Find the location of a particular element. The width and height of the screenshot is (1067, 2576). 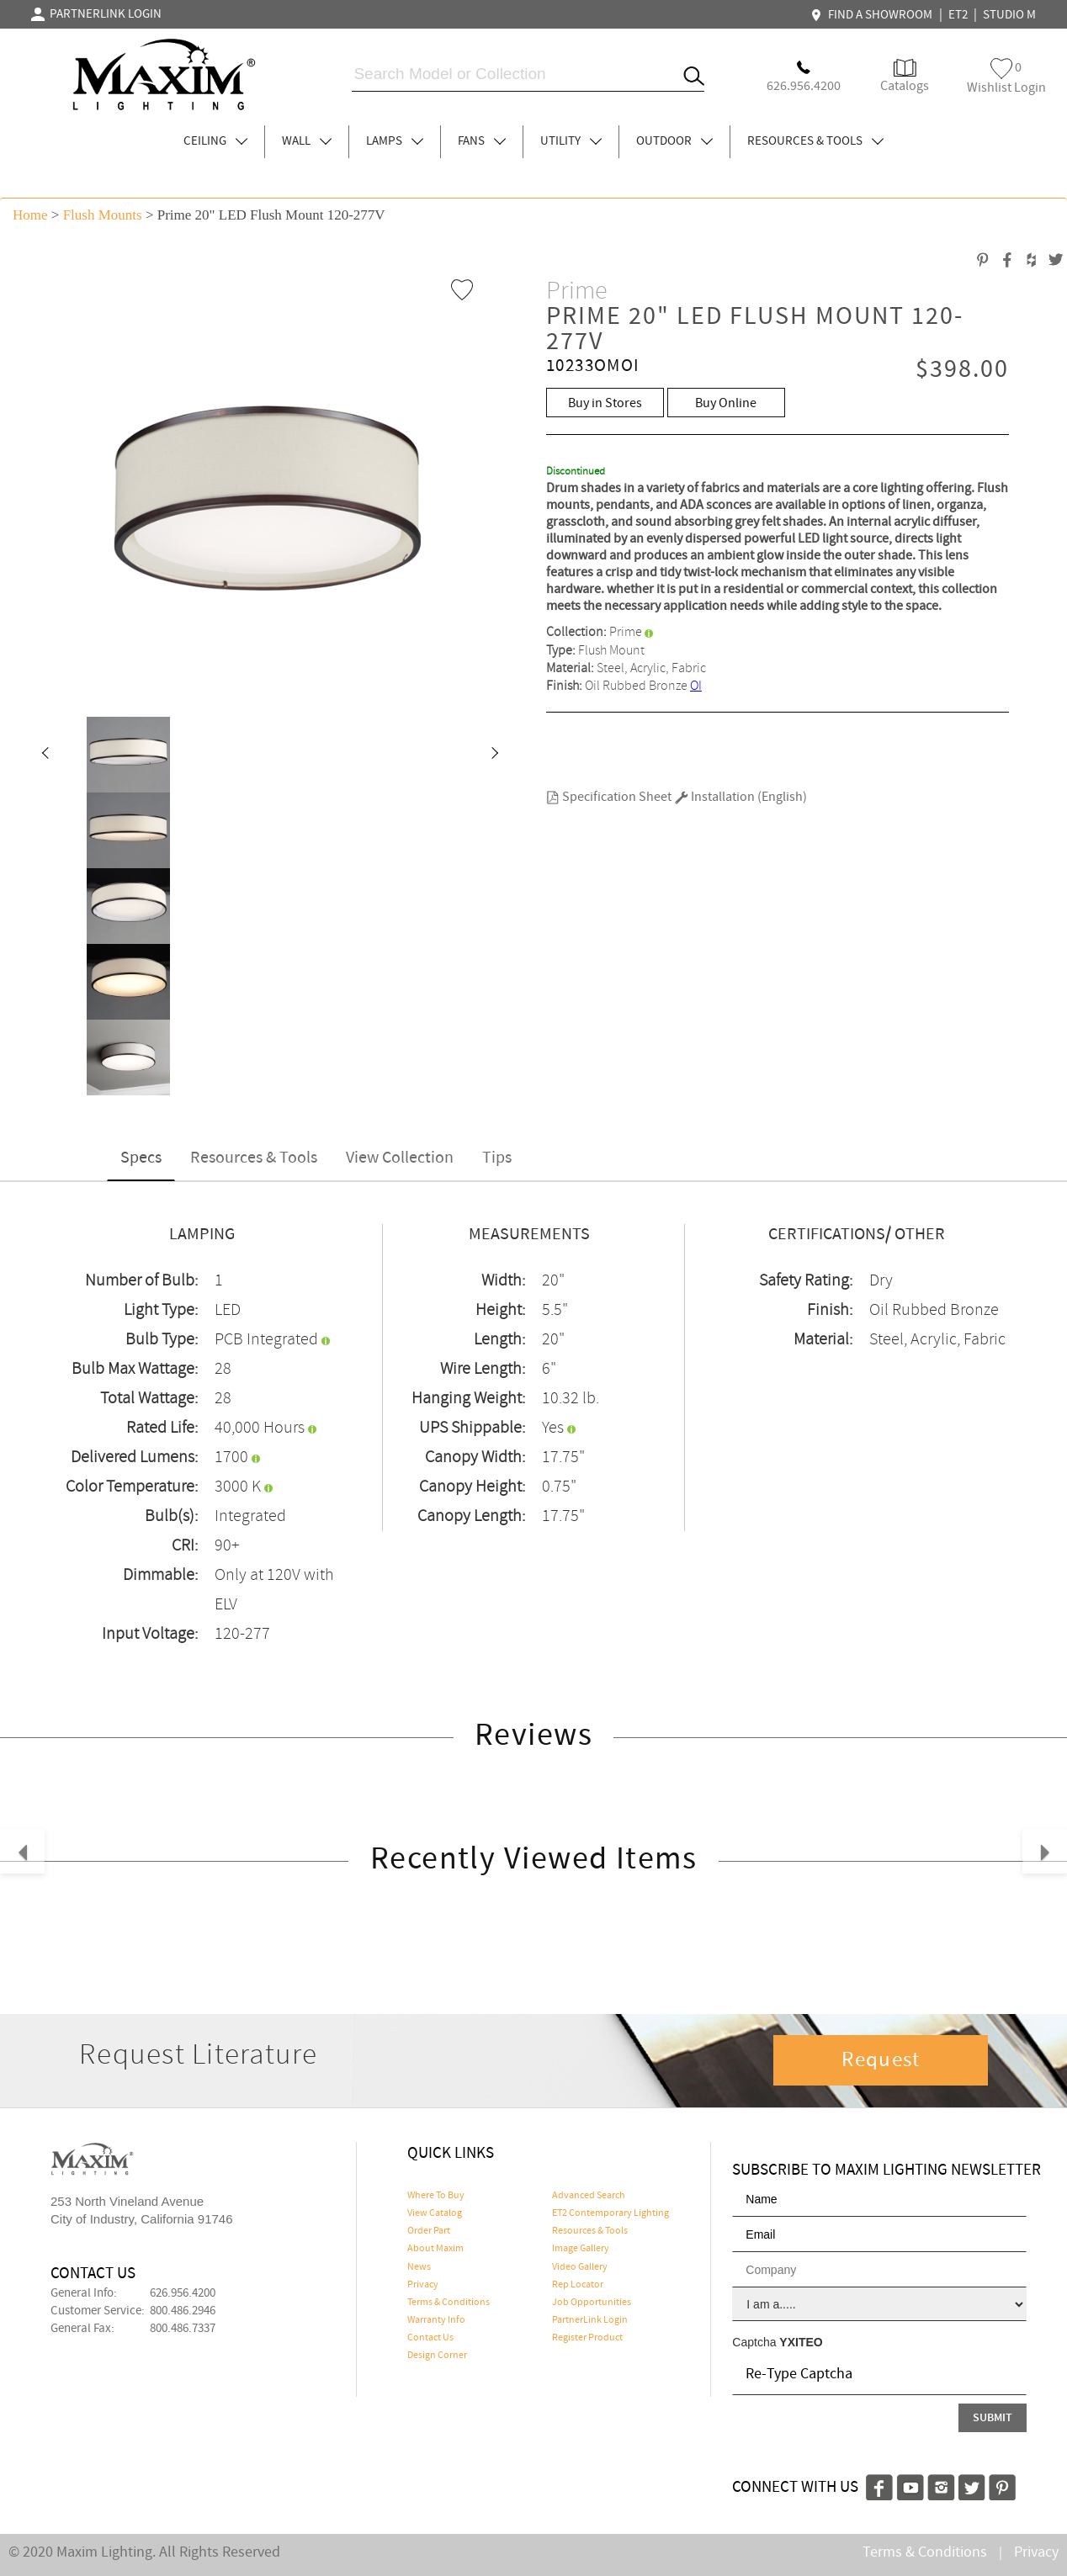

PARTNERLINK LOGIN is located at coordinates (96, 14).